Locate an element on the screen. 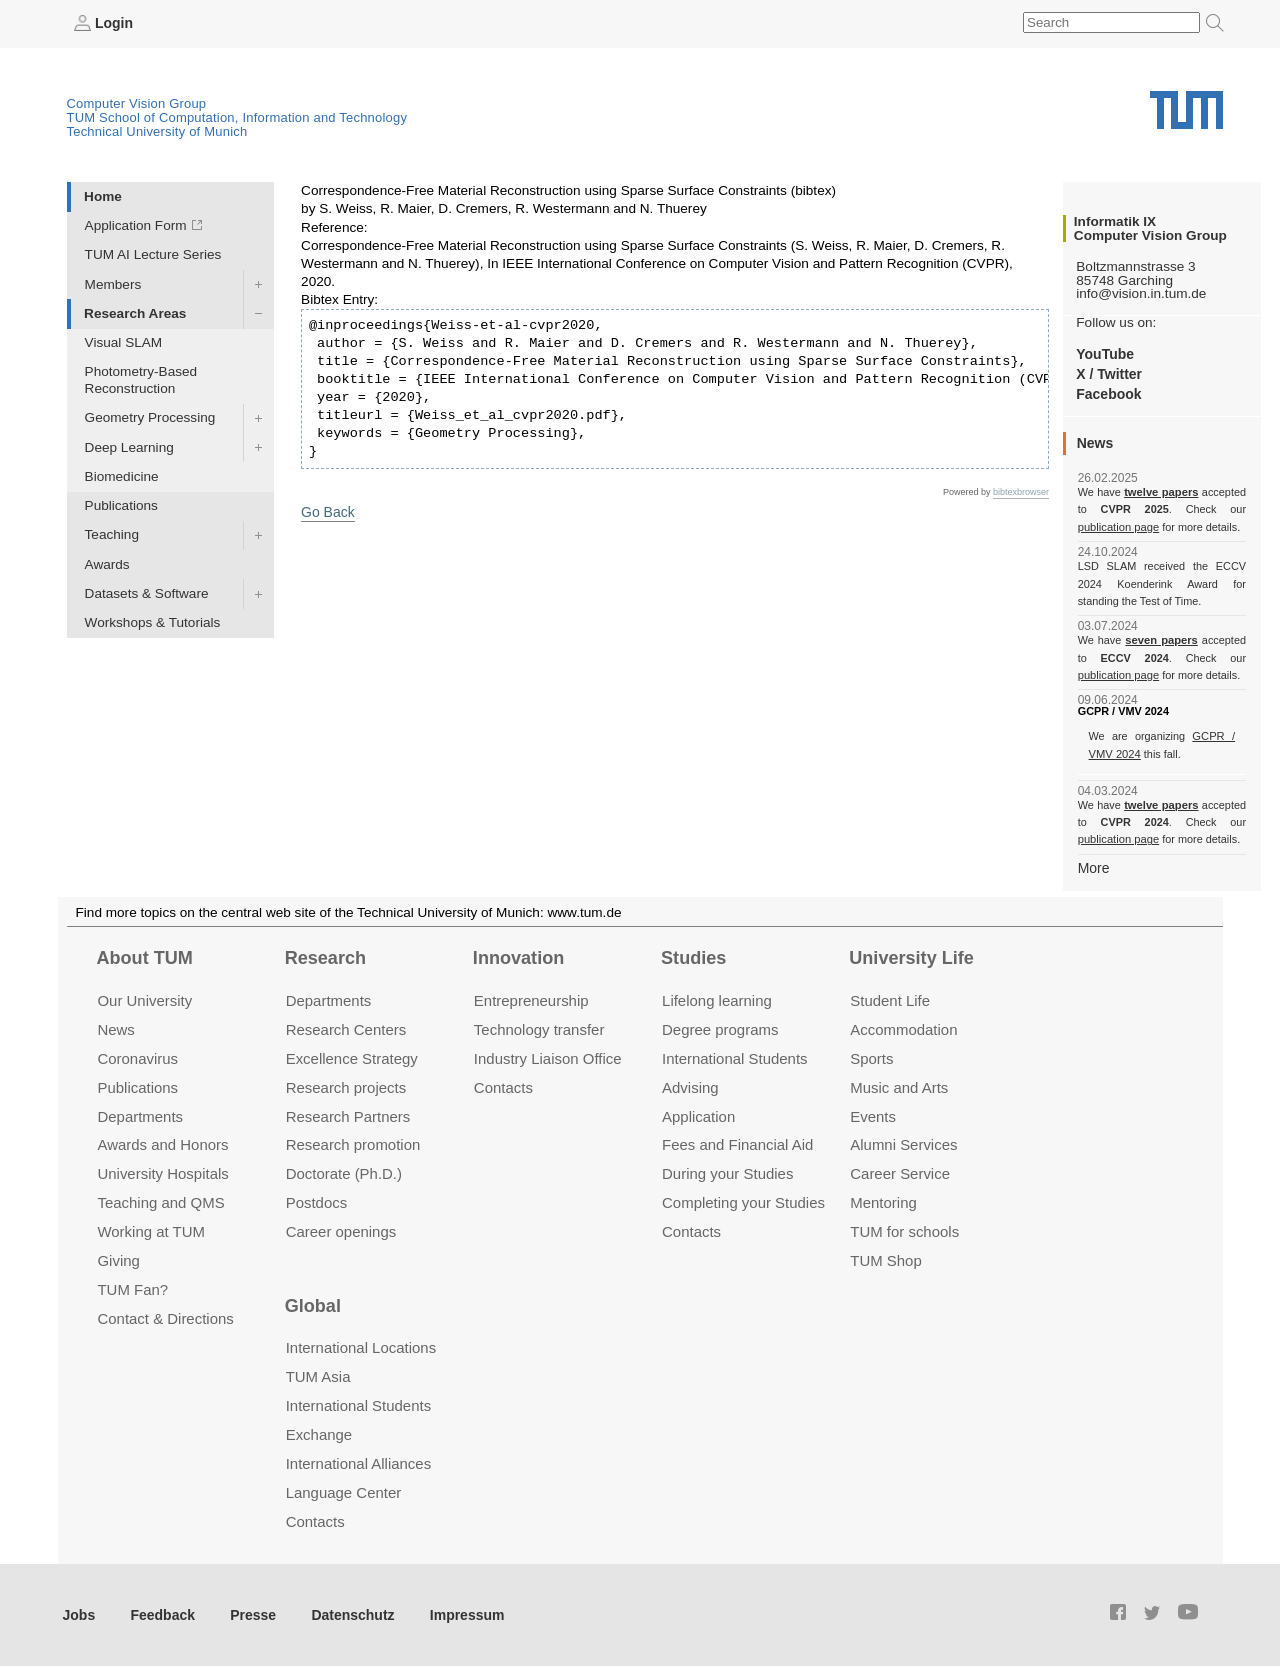  TUM Asia is located at coordinates (318, 1374).